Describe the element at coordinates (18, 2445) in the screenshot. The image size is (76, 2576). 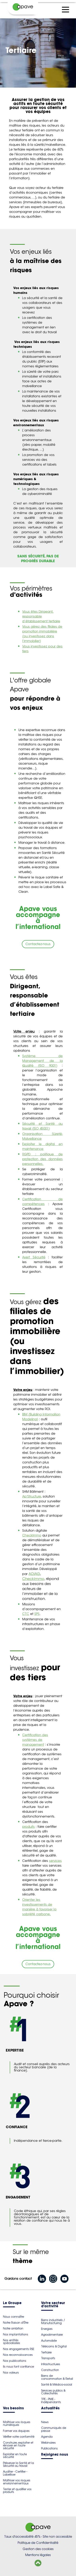
I see `Construire, exploiter et rénover en toute sécurité` at that location.